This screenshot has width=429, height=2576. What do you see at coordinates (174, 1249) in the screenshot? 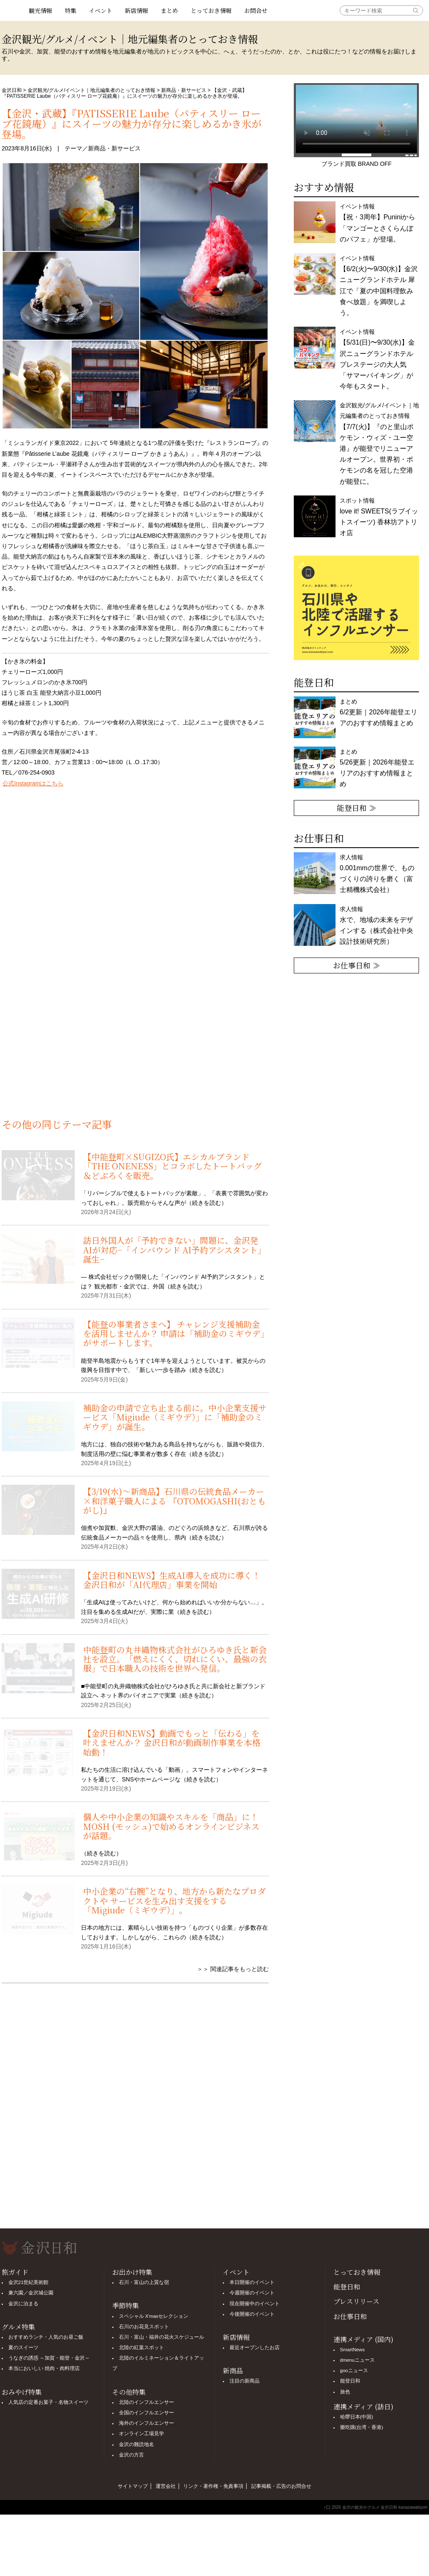
I see `訪日外国人が「予約できない」問題に、金沢発AIが対応−「インバウンド AI予約アシスタント」誕生−` at bounding box center [174, 1249].